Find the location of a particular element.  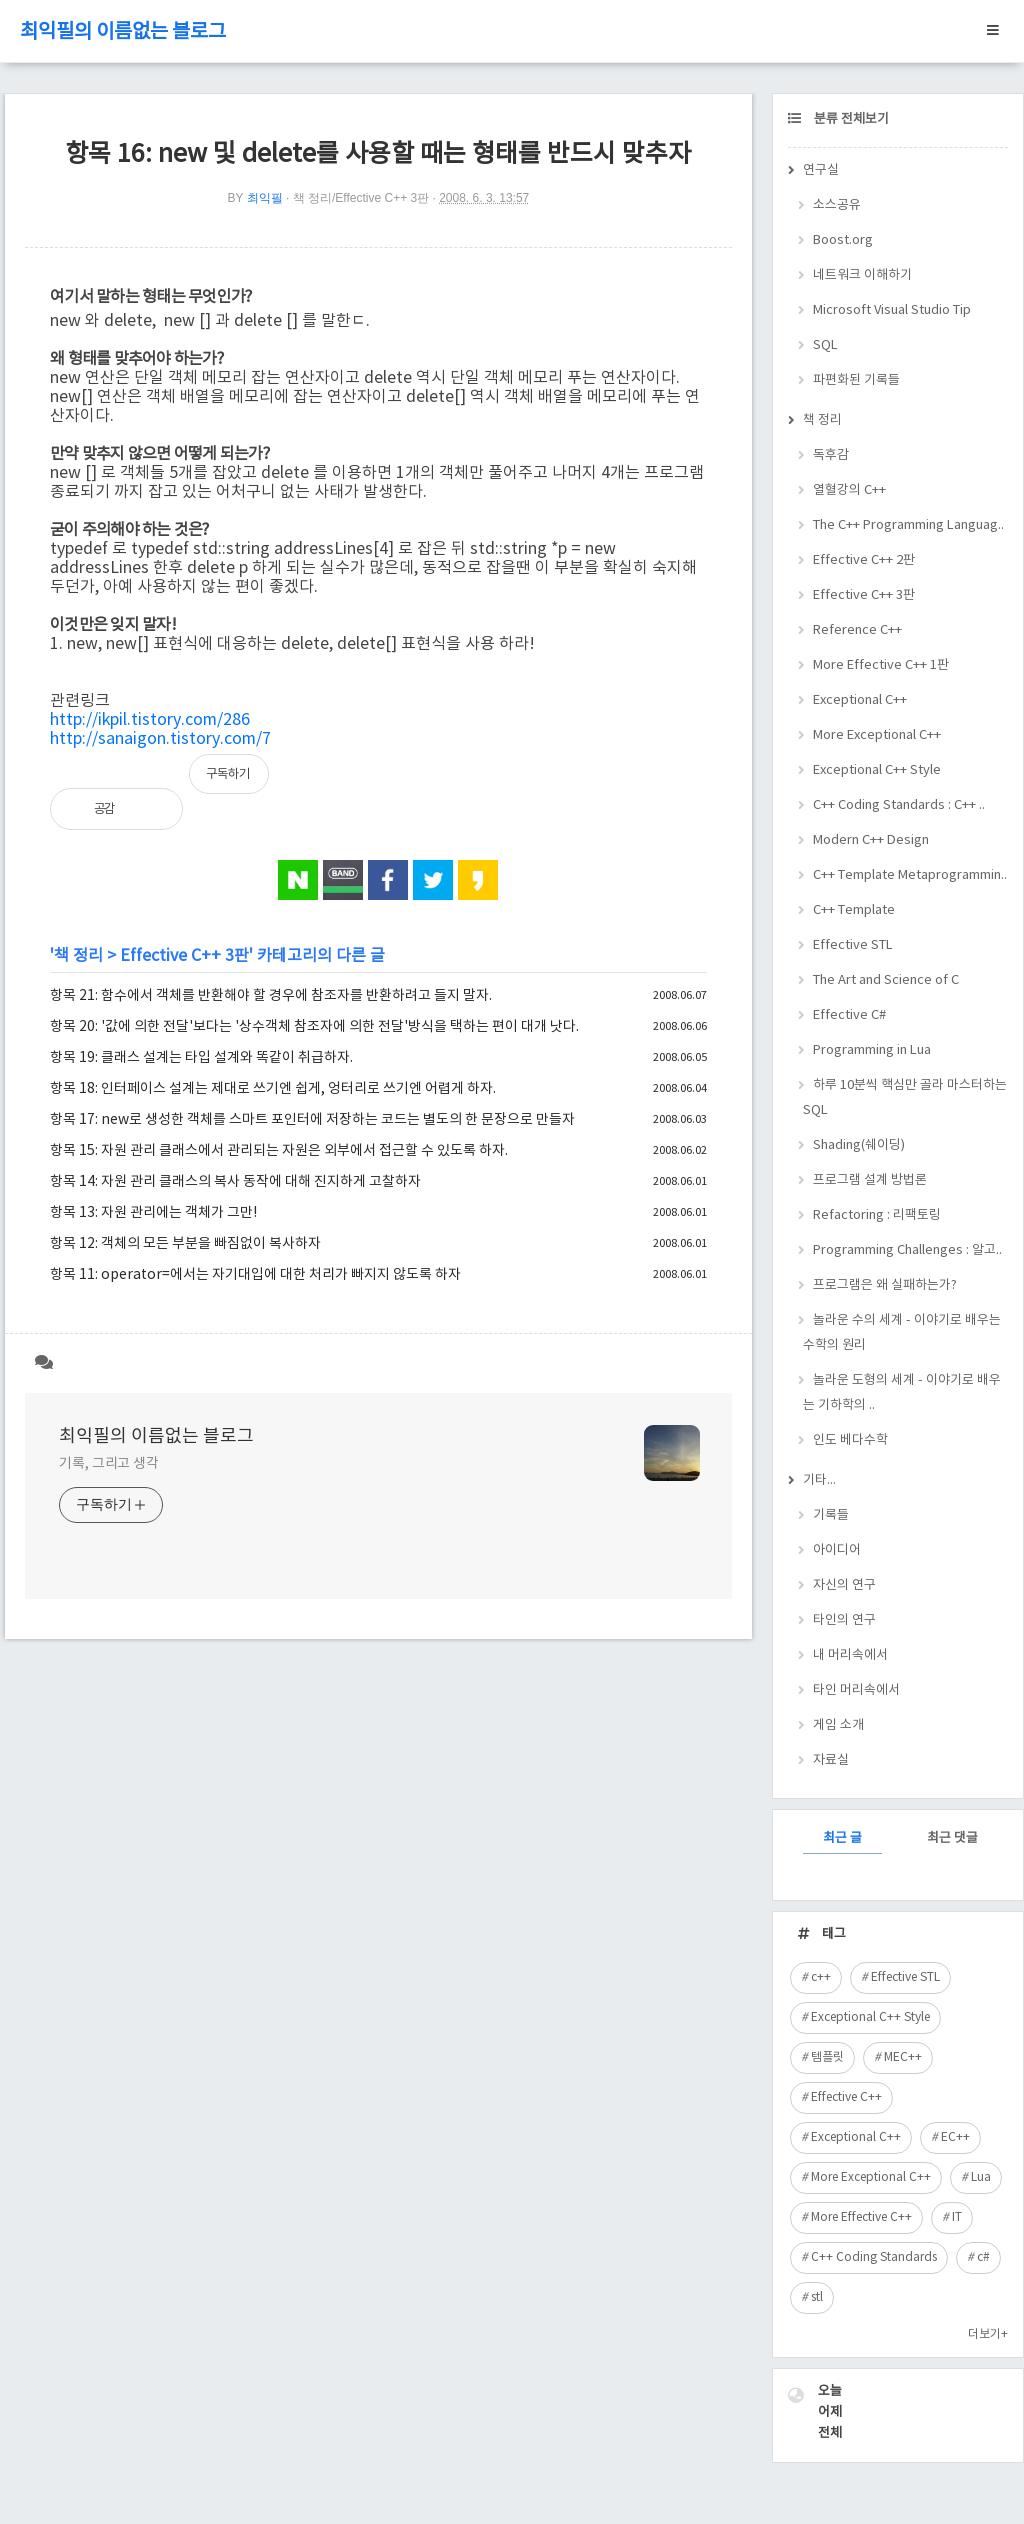

항목 18: 인터페이스 설계는 제대로 쓰기엔 쉽게, 엉터리로 쓰기엔 어렵게 하자. is located at coordinates (273, 1089).